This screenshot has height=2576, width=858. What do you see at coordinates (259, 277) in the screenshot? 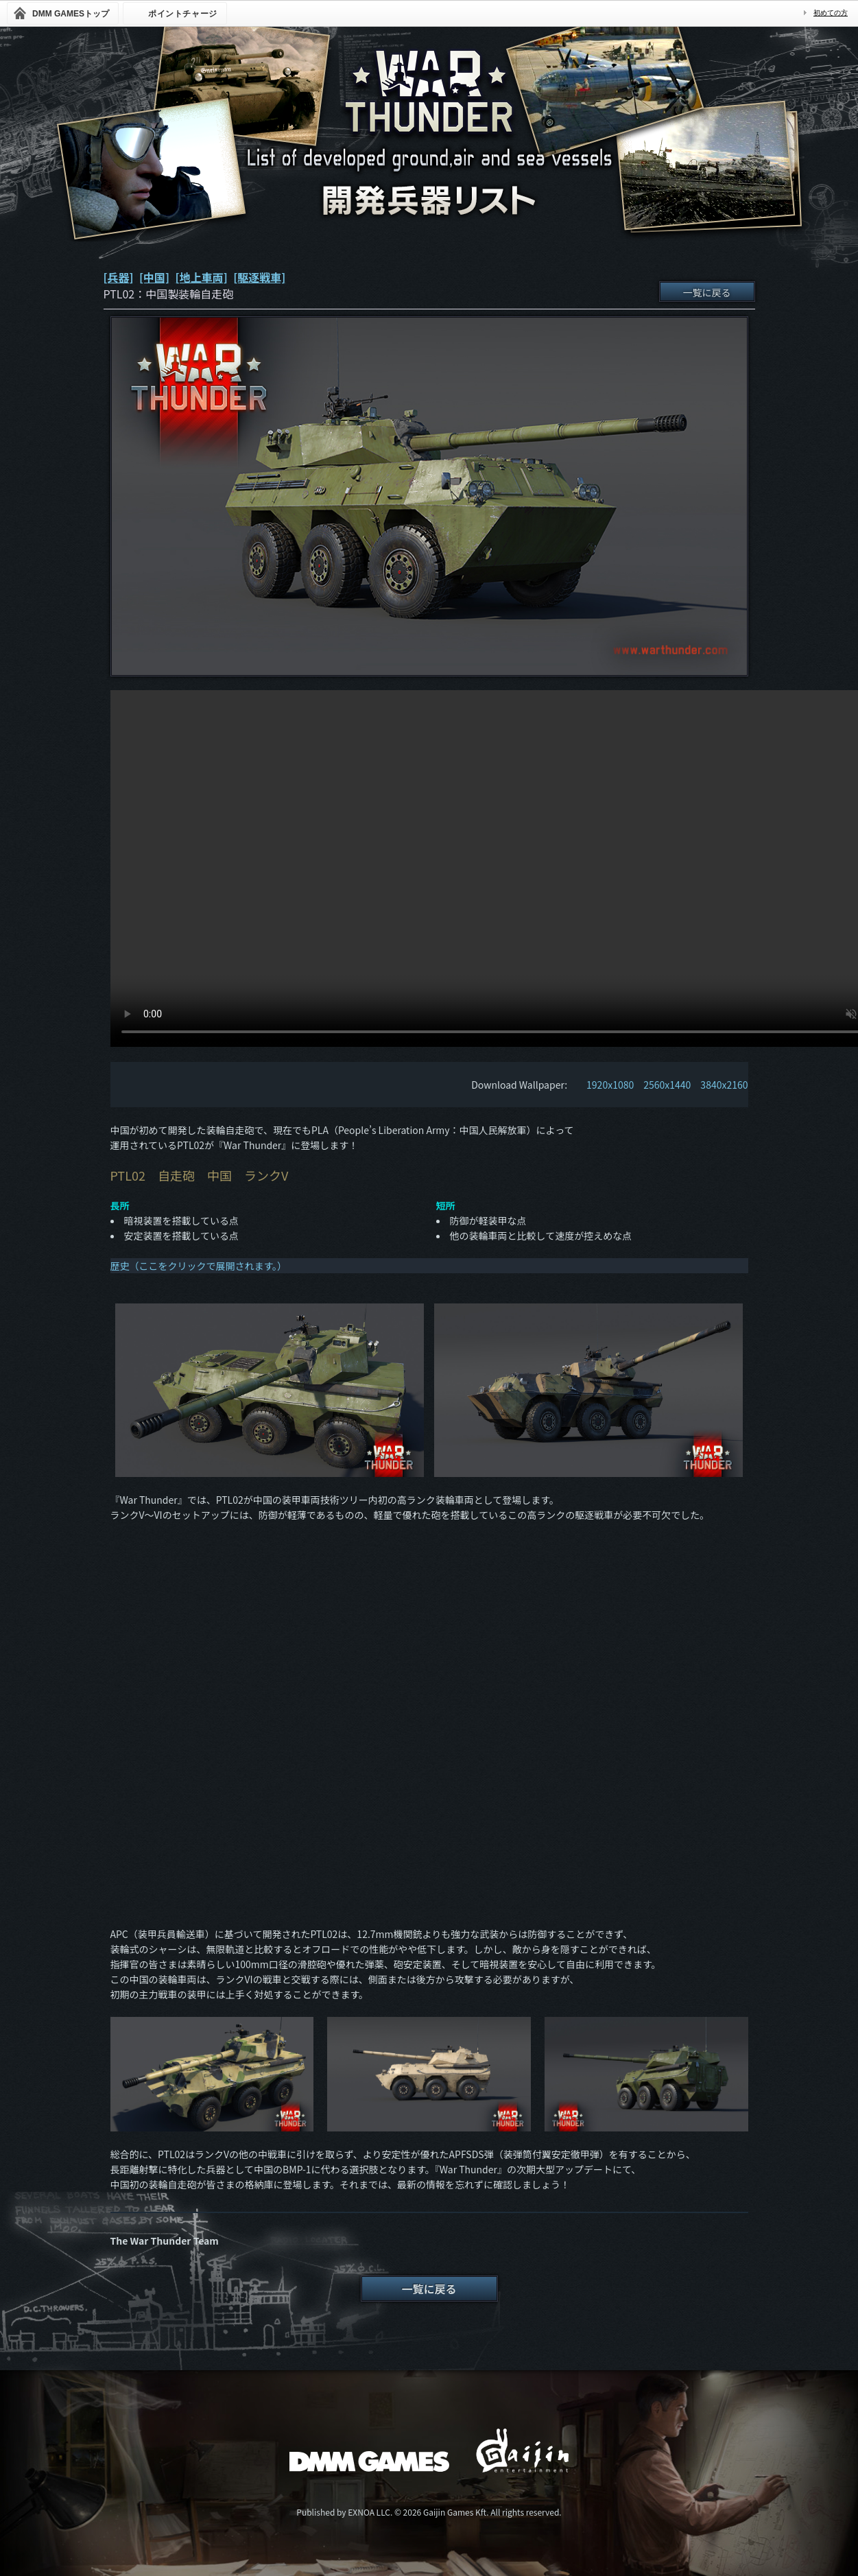
I see `[駆逐戦車]` at bounding box center [259, 277].